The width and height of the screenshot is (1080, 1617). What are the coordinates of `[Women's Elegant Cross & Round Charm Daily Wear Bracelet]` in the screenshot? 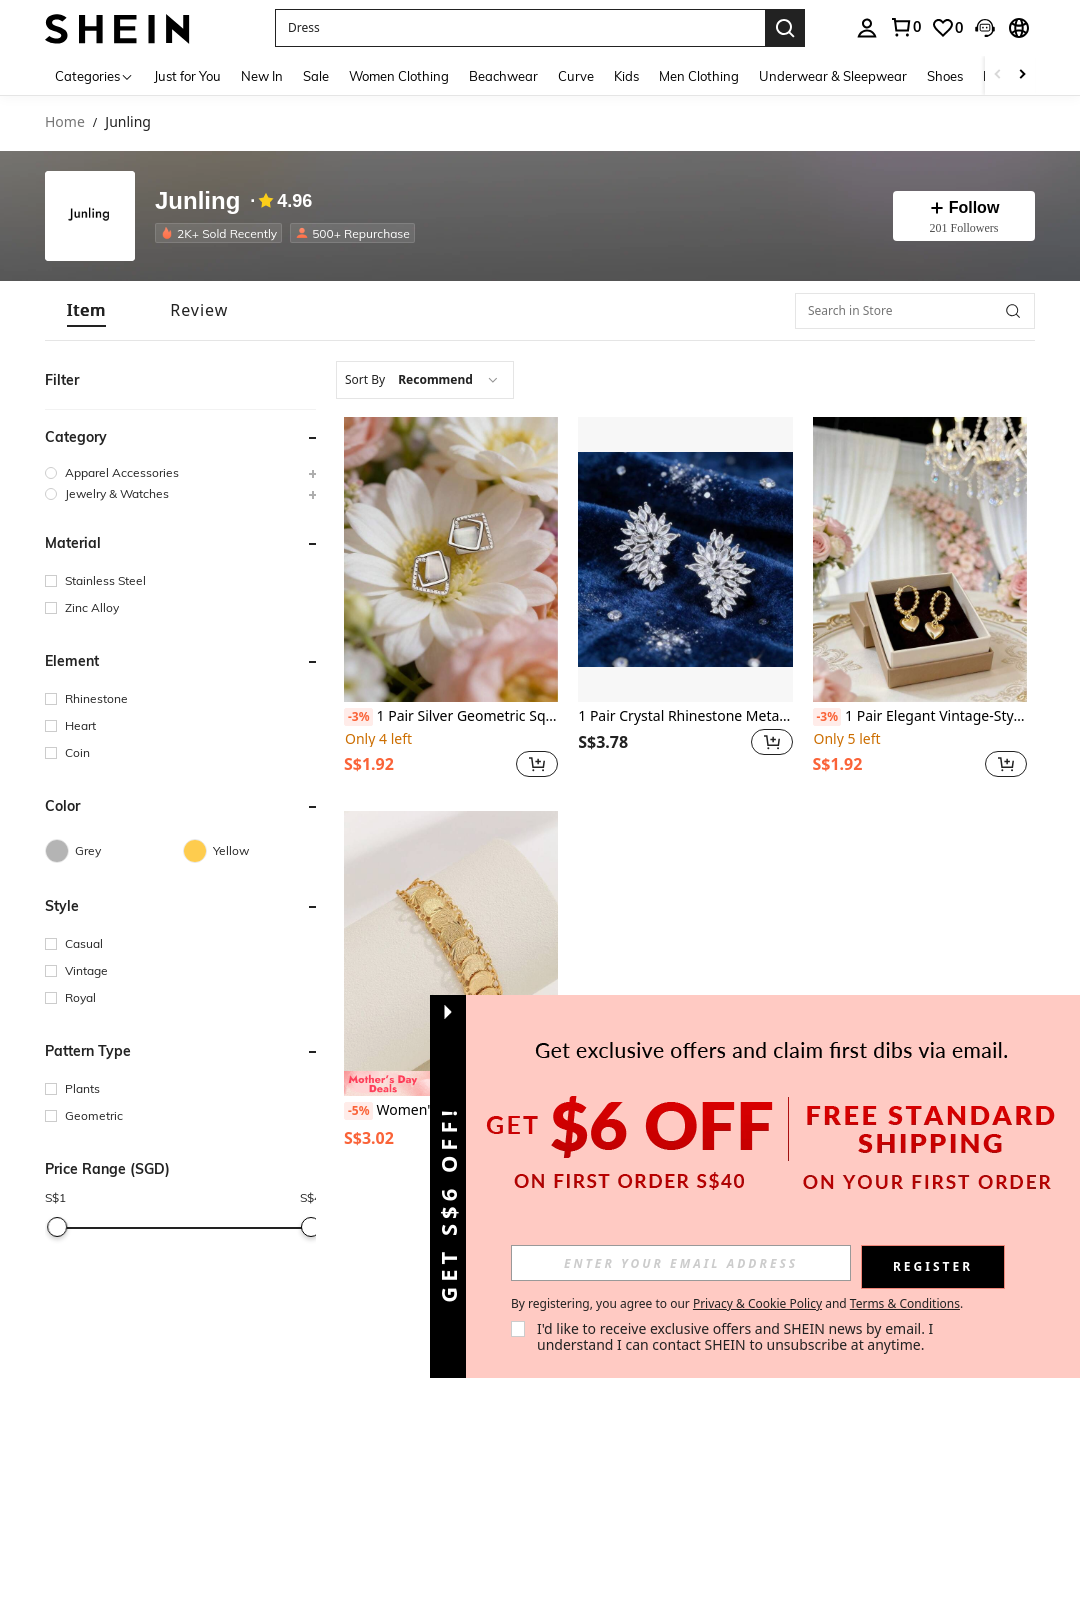 It's located at (451, 953).